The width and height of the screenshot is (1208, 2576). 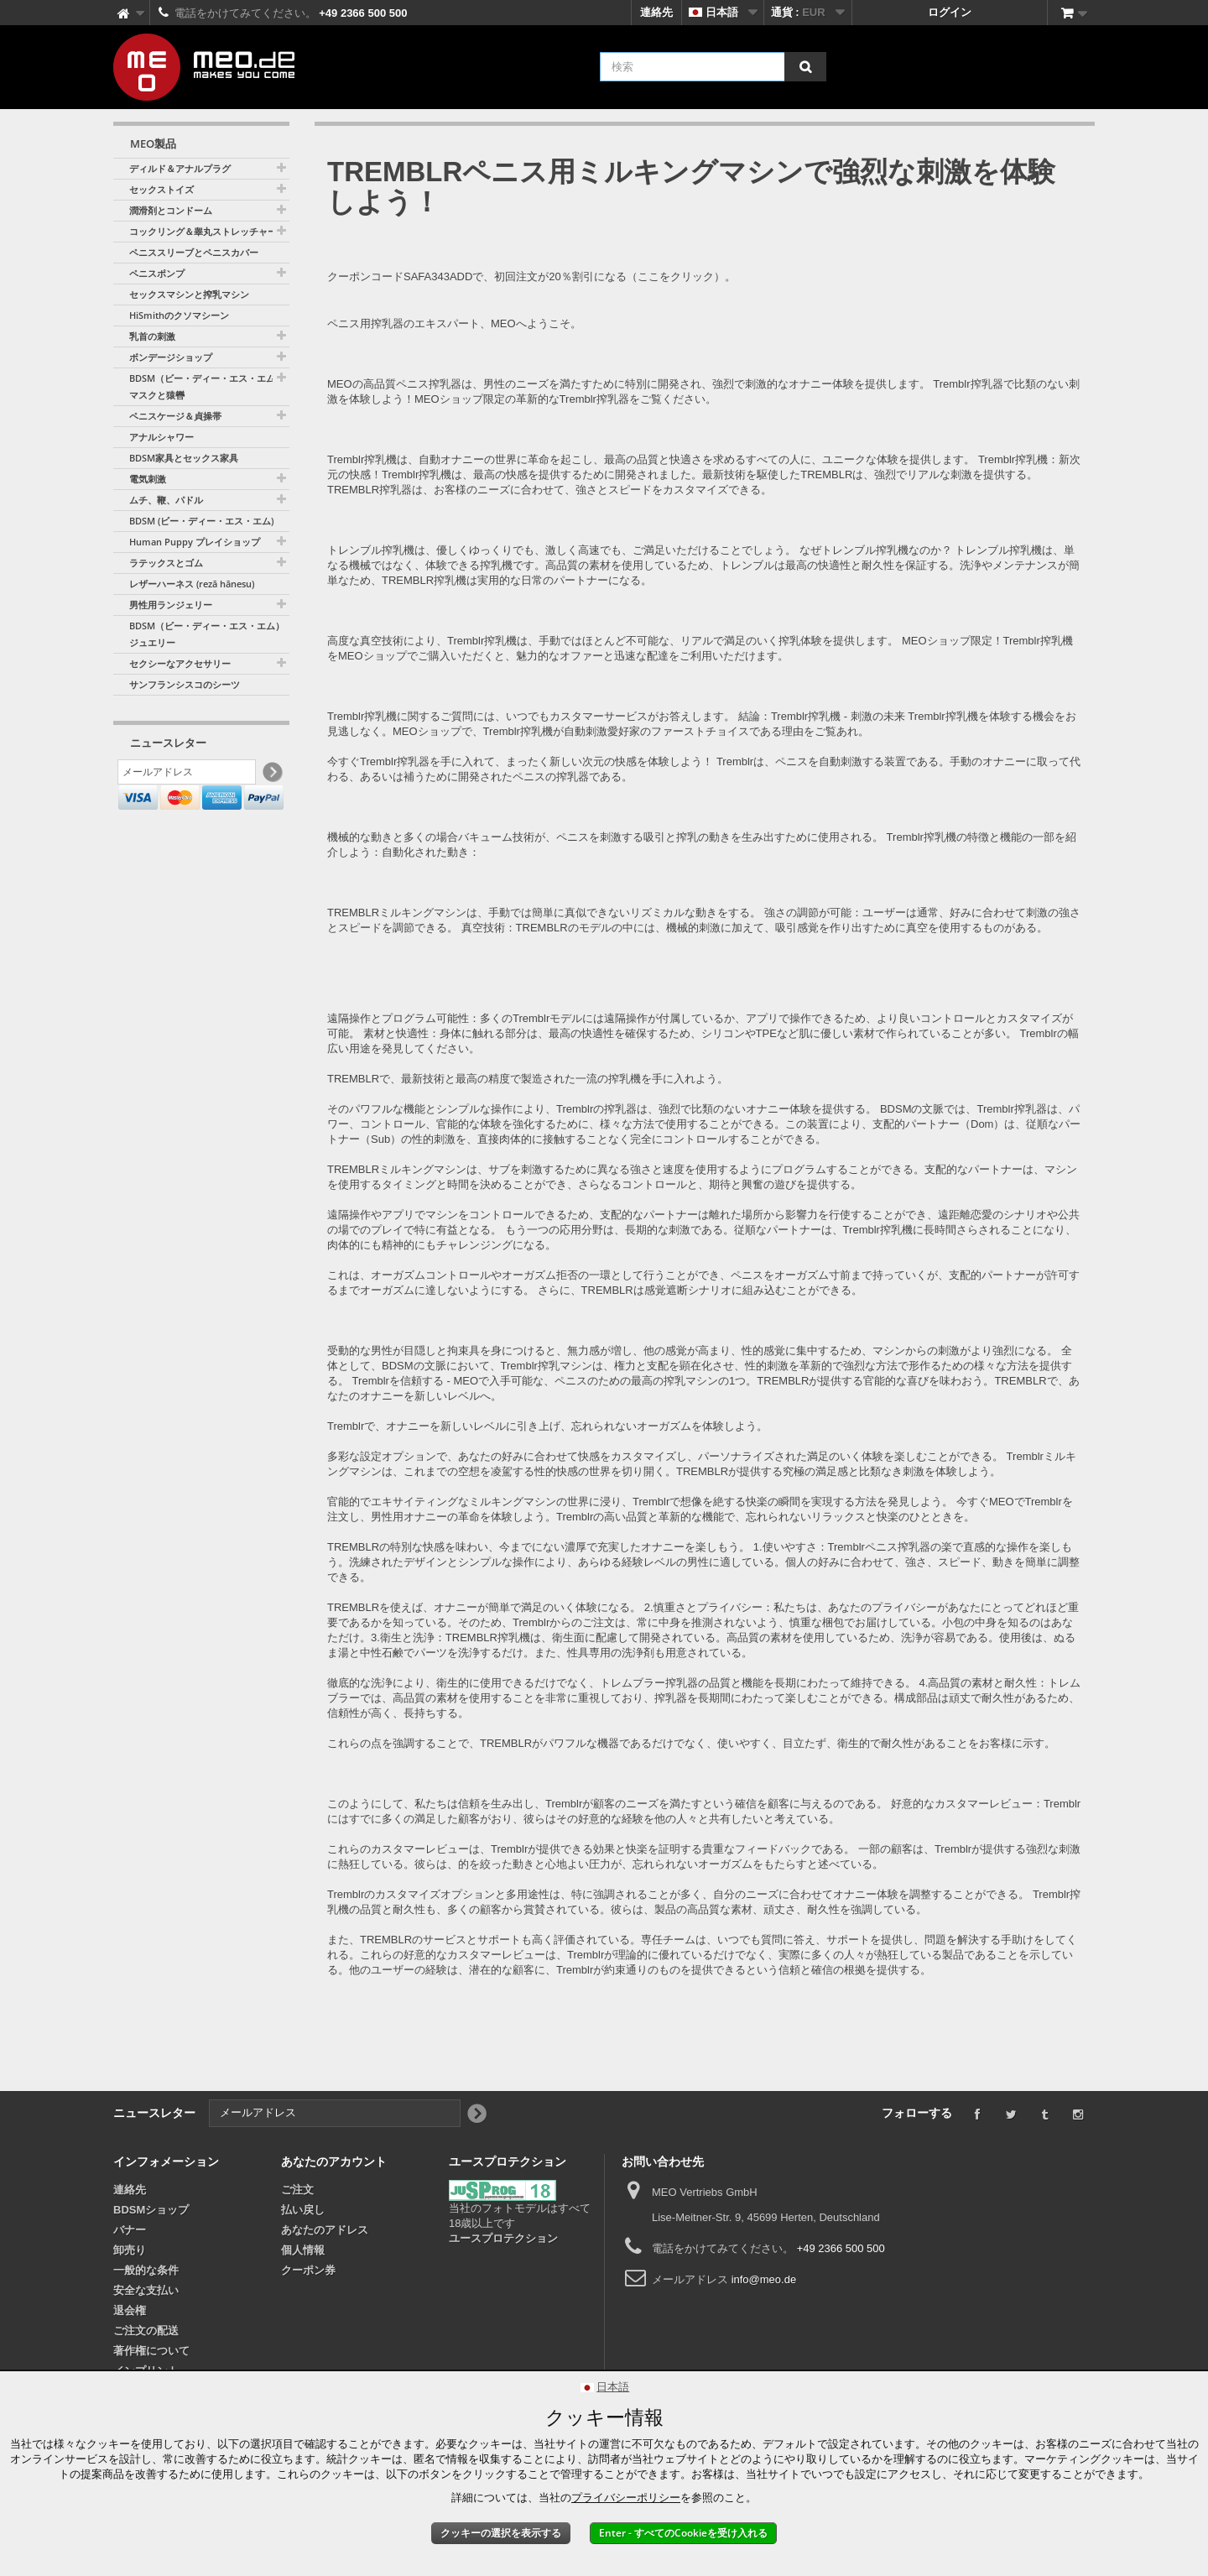 I want to click on セックスマシンと搾乳マシン, so click(x=189, y=294).